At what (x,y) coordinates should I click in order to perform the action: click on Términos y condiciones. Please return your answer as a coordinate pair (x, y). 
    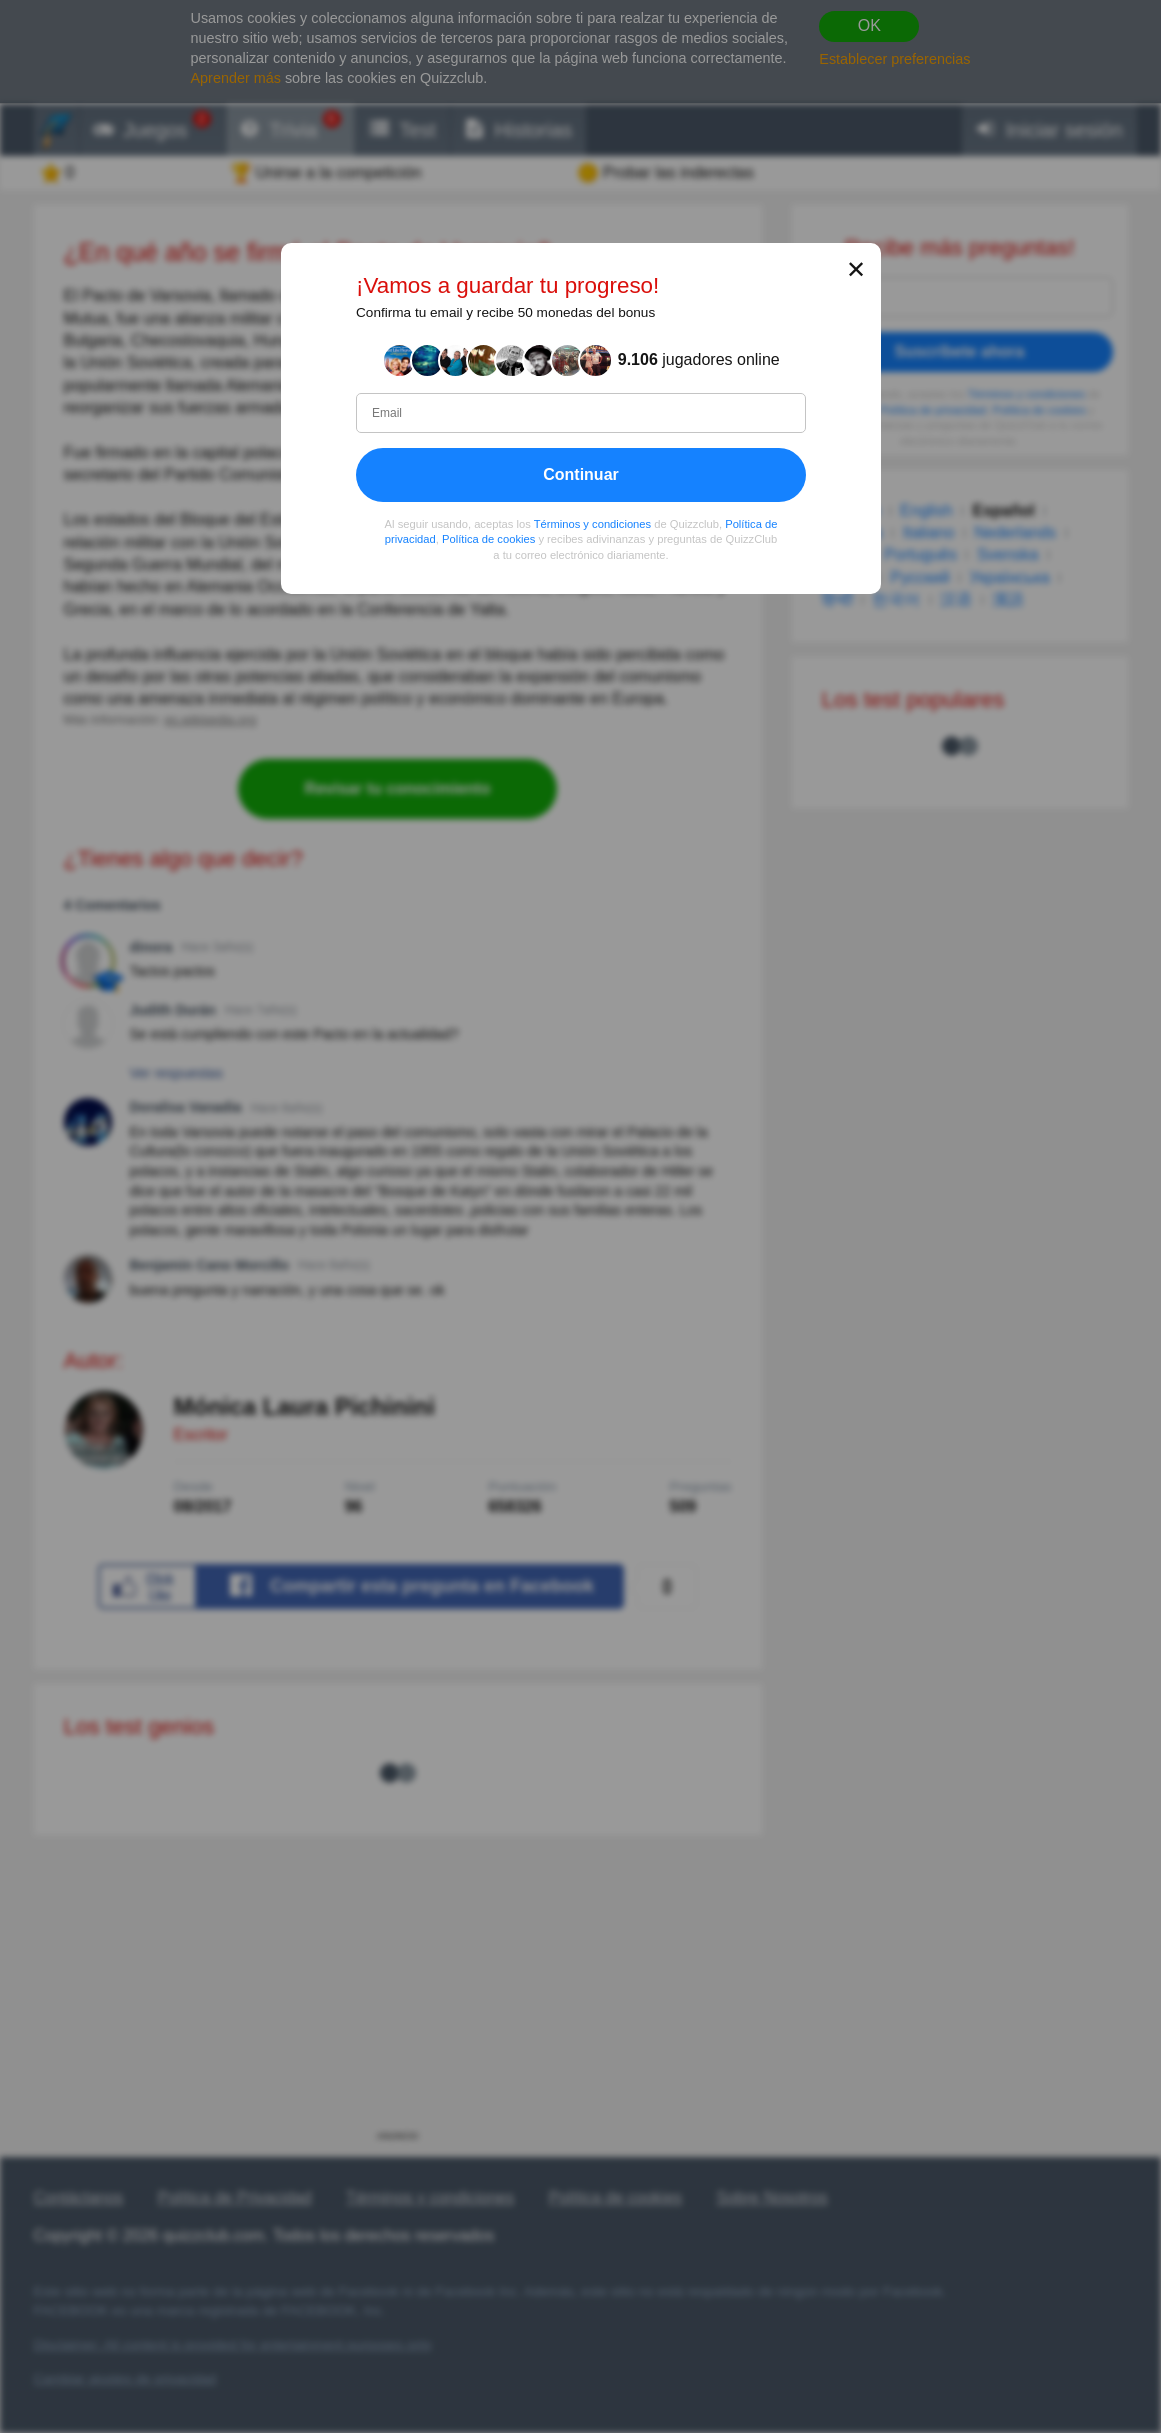
    Looking at the image, I should click on (592, 524).